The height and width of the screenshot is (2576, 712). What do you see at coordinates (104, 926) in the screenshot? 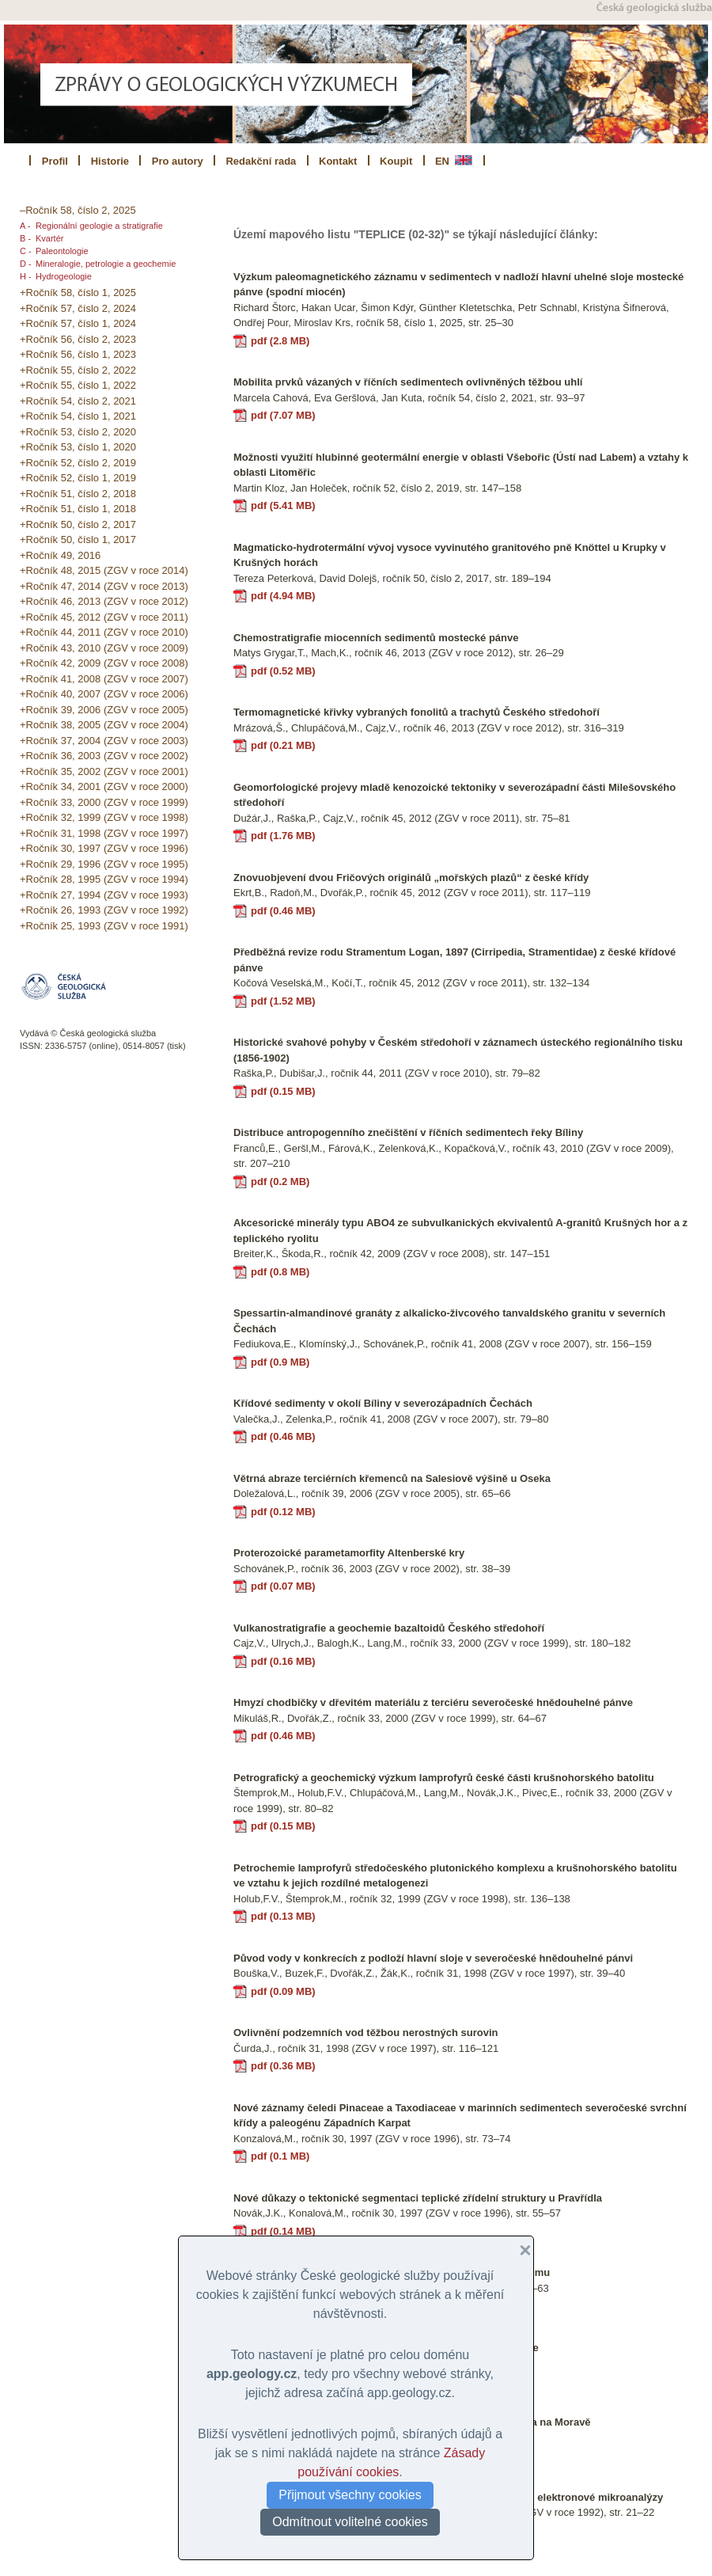
I see `+Ročník 25, 1993 (ZGV v roce 1991)` at bounding box center [104, 926].